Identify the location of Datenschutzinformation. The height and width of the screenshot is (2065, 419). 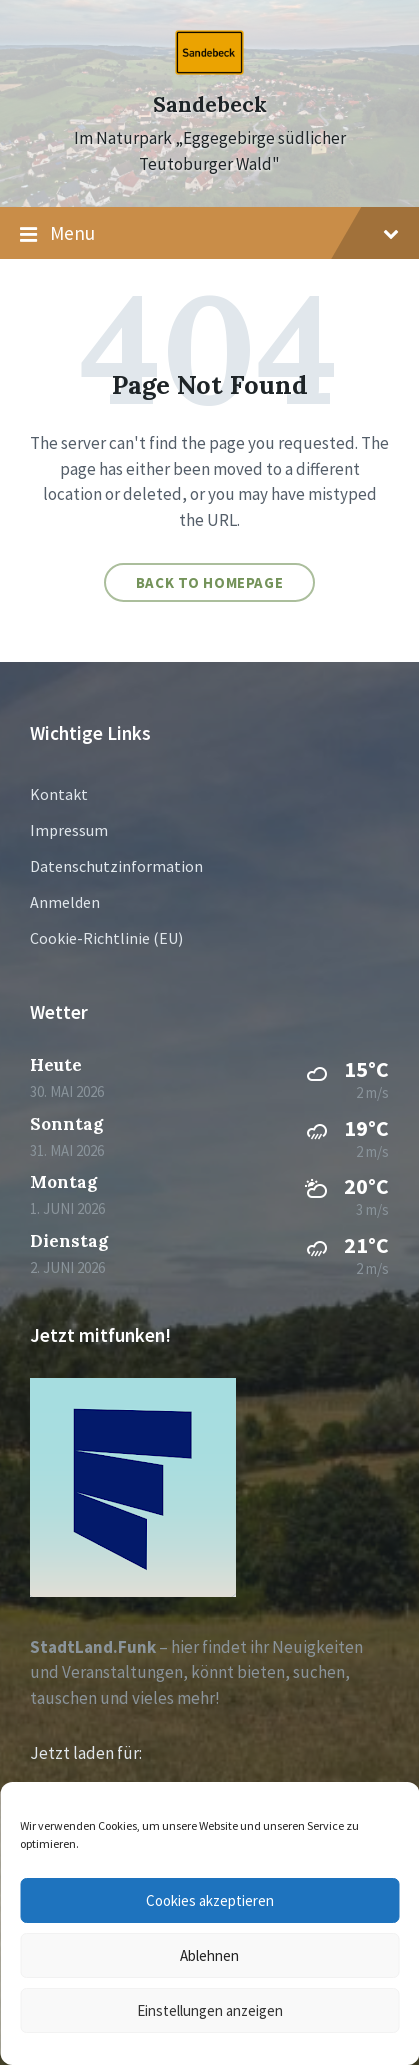
(116, 866).